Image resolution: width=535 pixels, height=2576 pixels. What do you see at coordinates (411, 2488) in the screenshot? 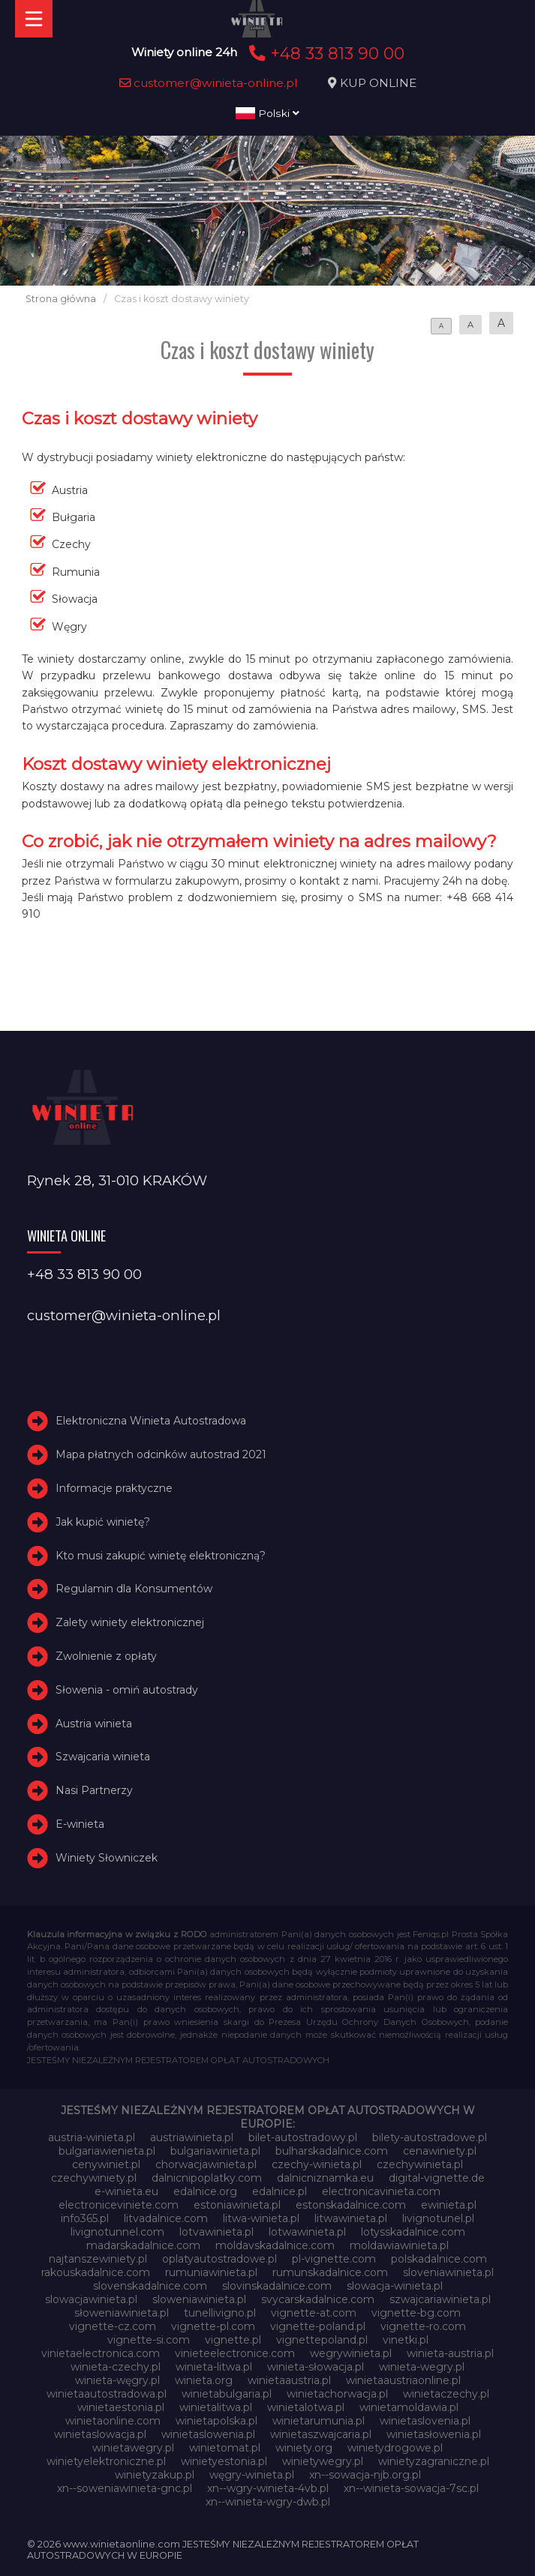
I see `xn--winieta-sowacja-7sc.pl` at bounding box center [411, 2488].